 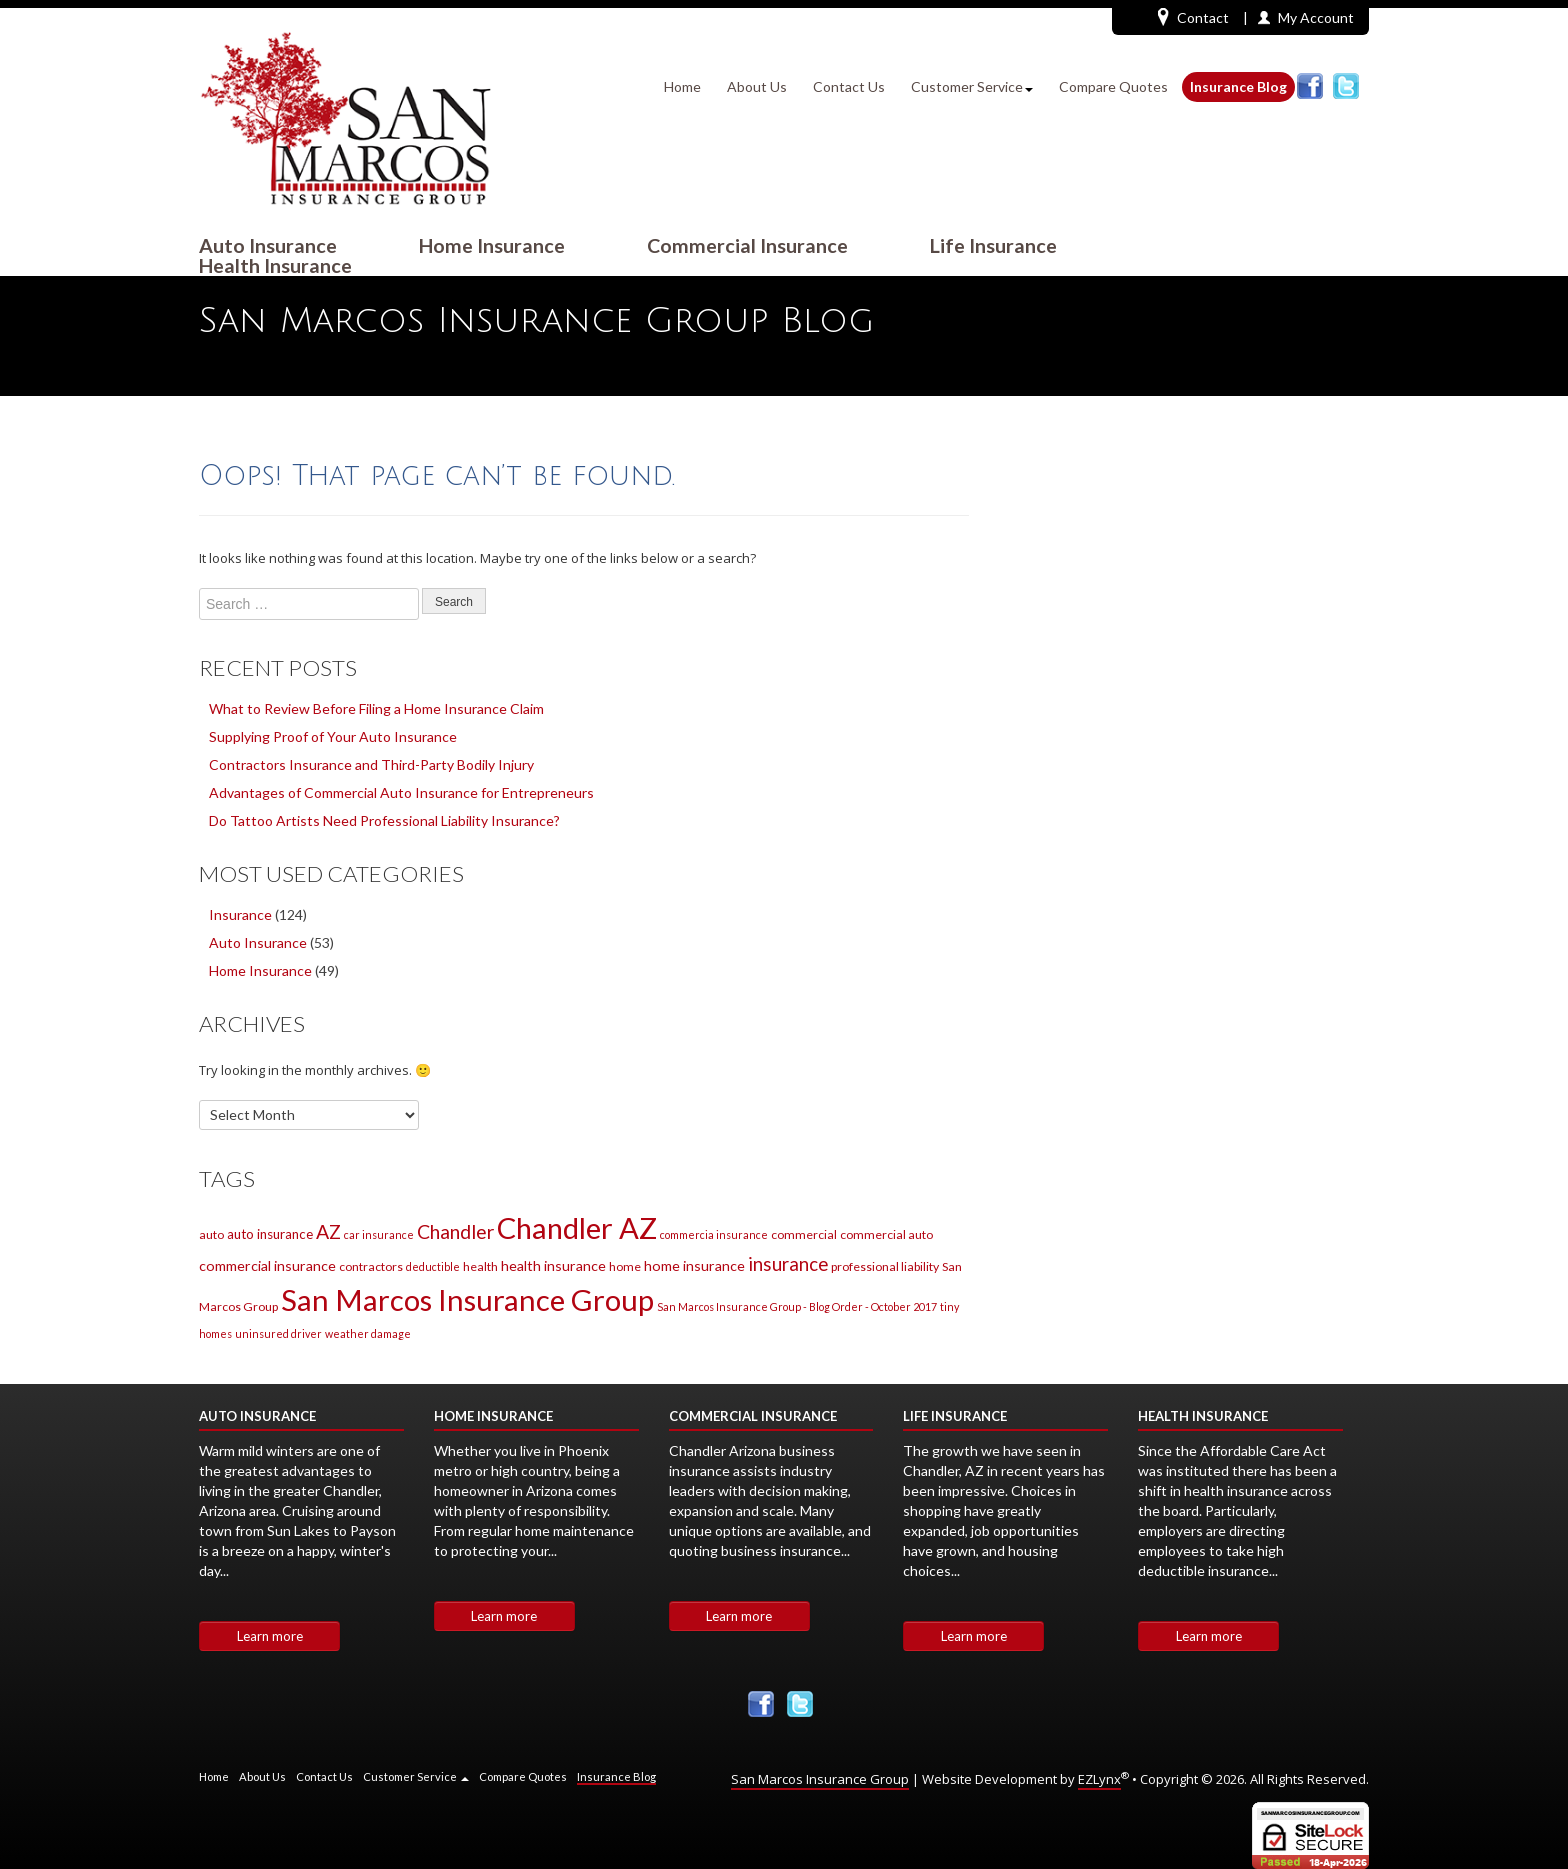 I want to click on Customer Service, so click(x=972, y=86).